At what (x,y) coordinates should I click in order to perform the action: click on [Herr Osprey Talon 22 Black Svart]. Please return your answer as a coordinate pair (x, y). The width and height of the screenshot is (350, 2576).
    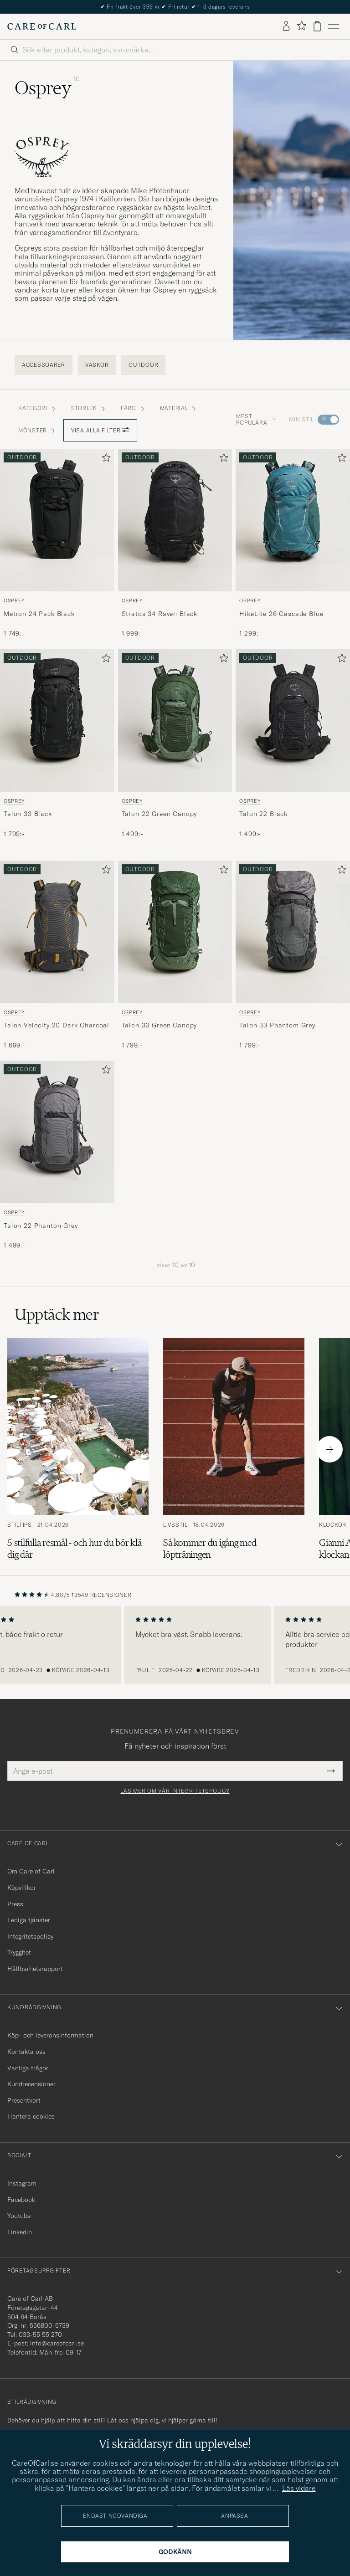
    Looking at the image, I should click on (293, 720).